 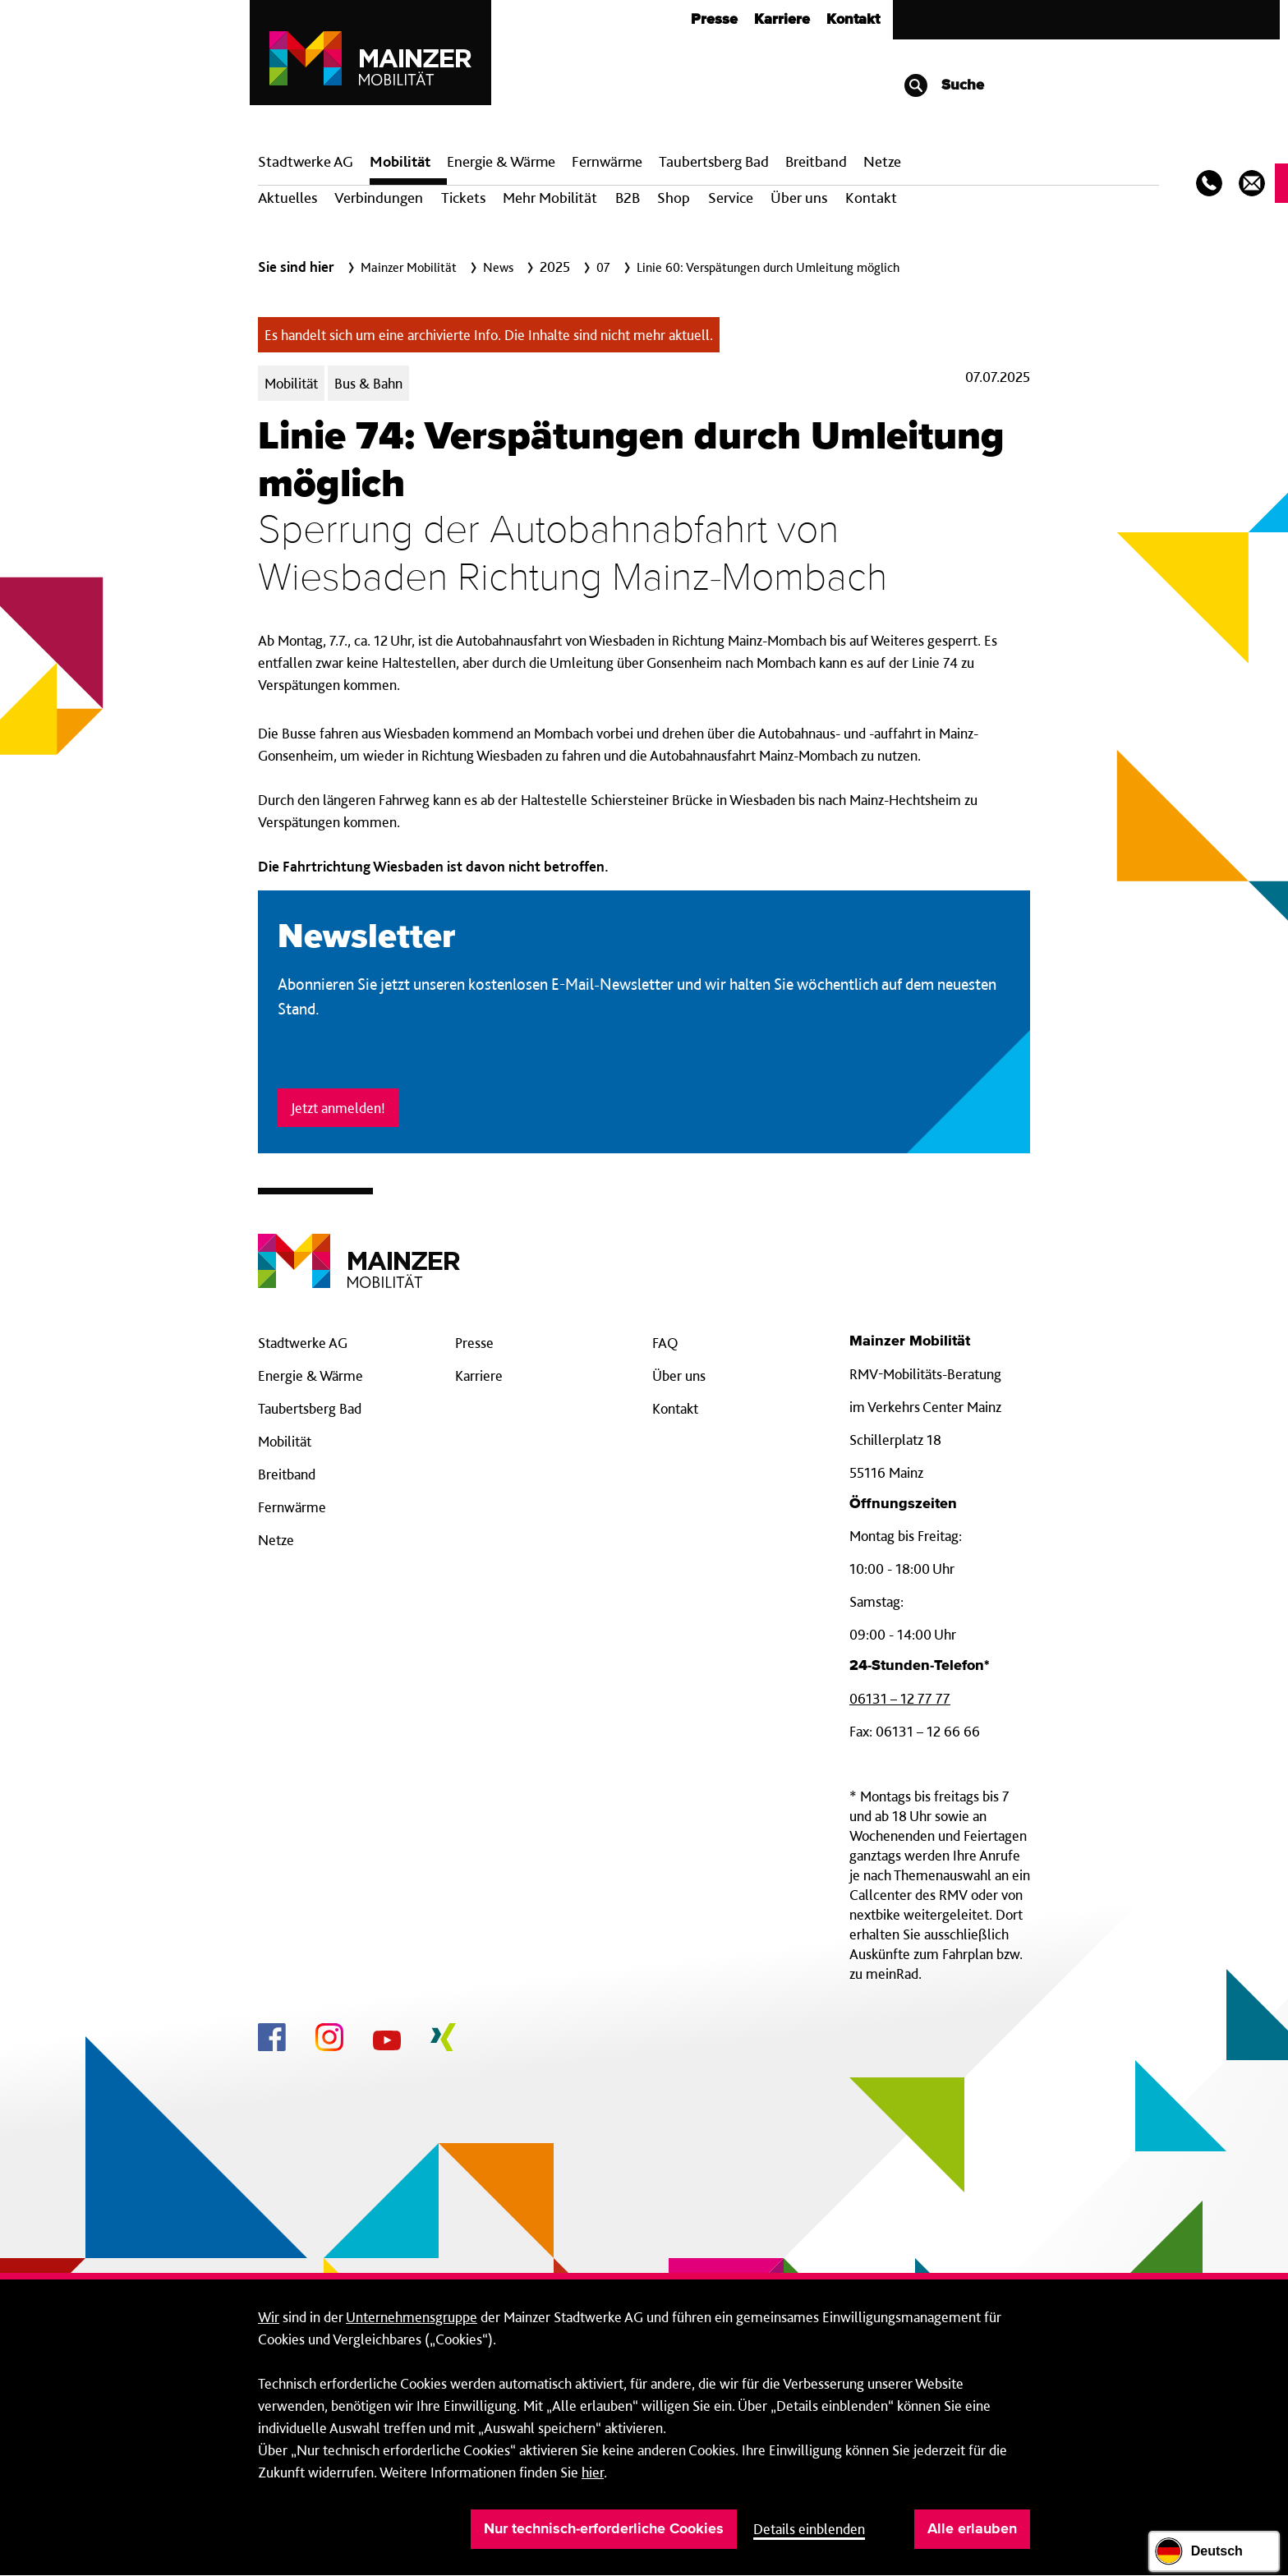 What do you see at coordinates (882, 161) in the screenshot?
I see `Netze` at bounding box center [882, 161].